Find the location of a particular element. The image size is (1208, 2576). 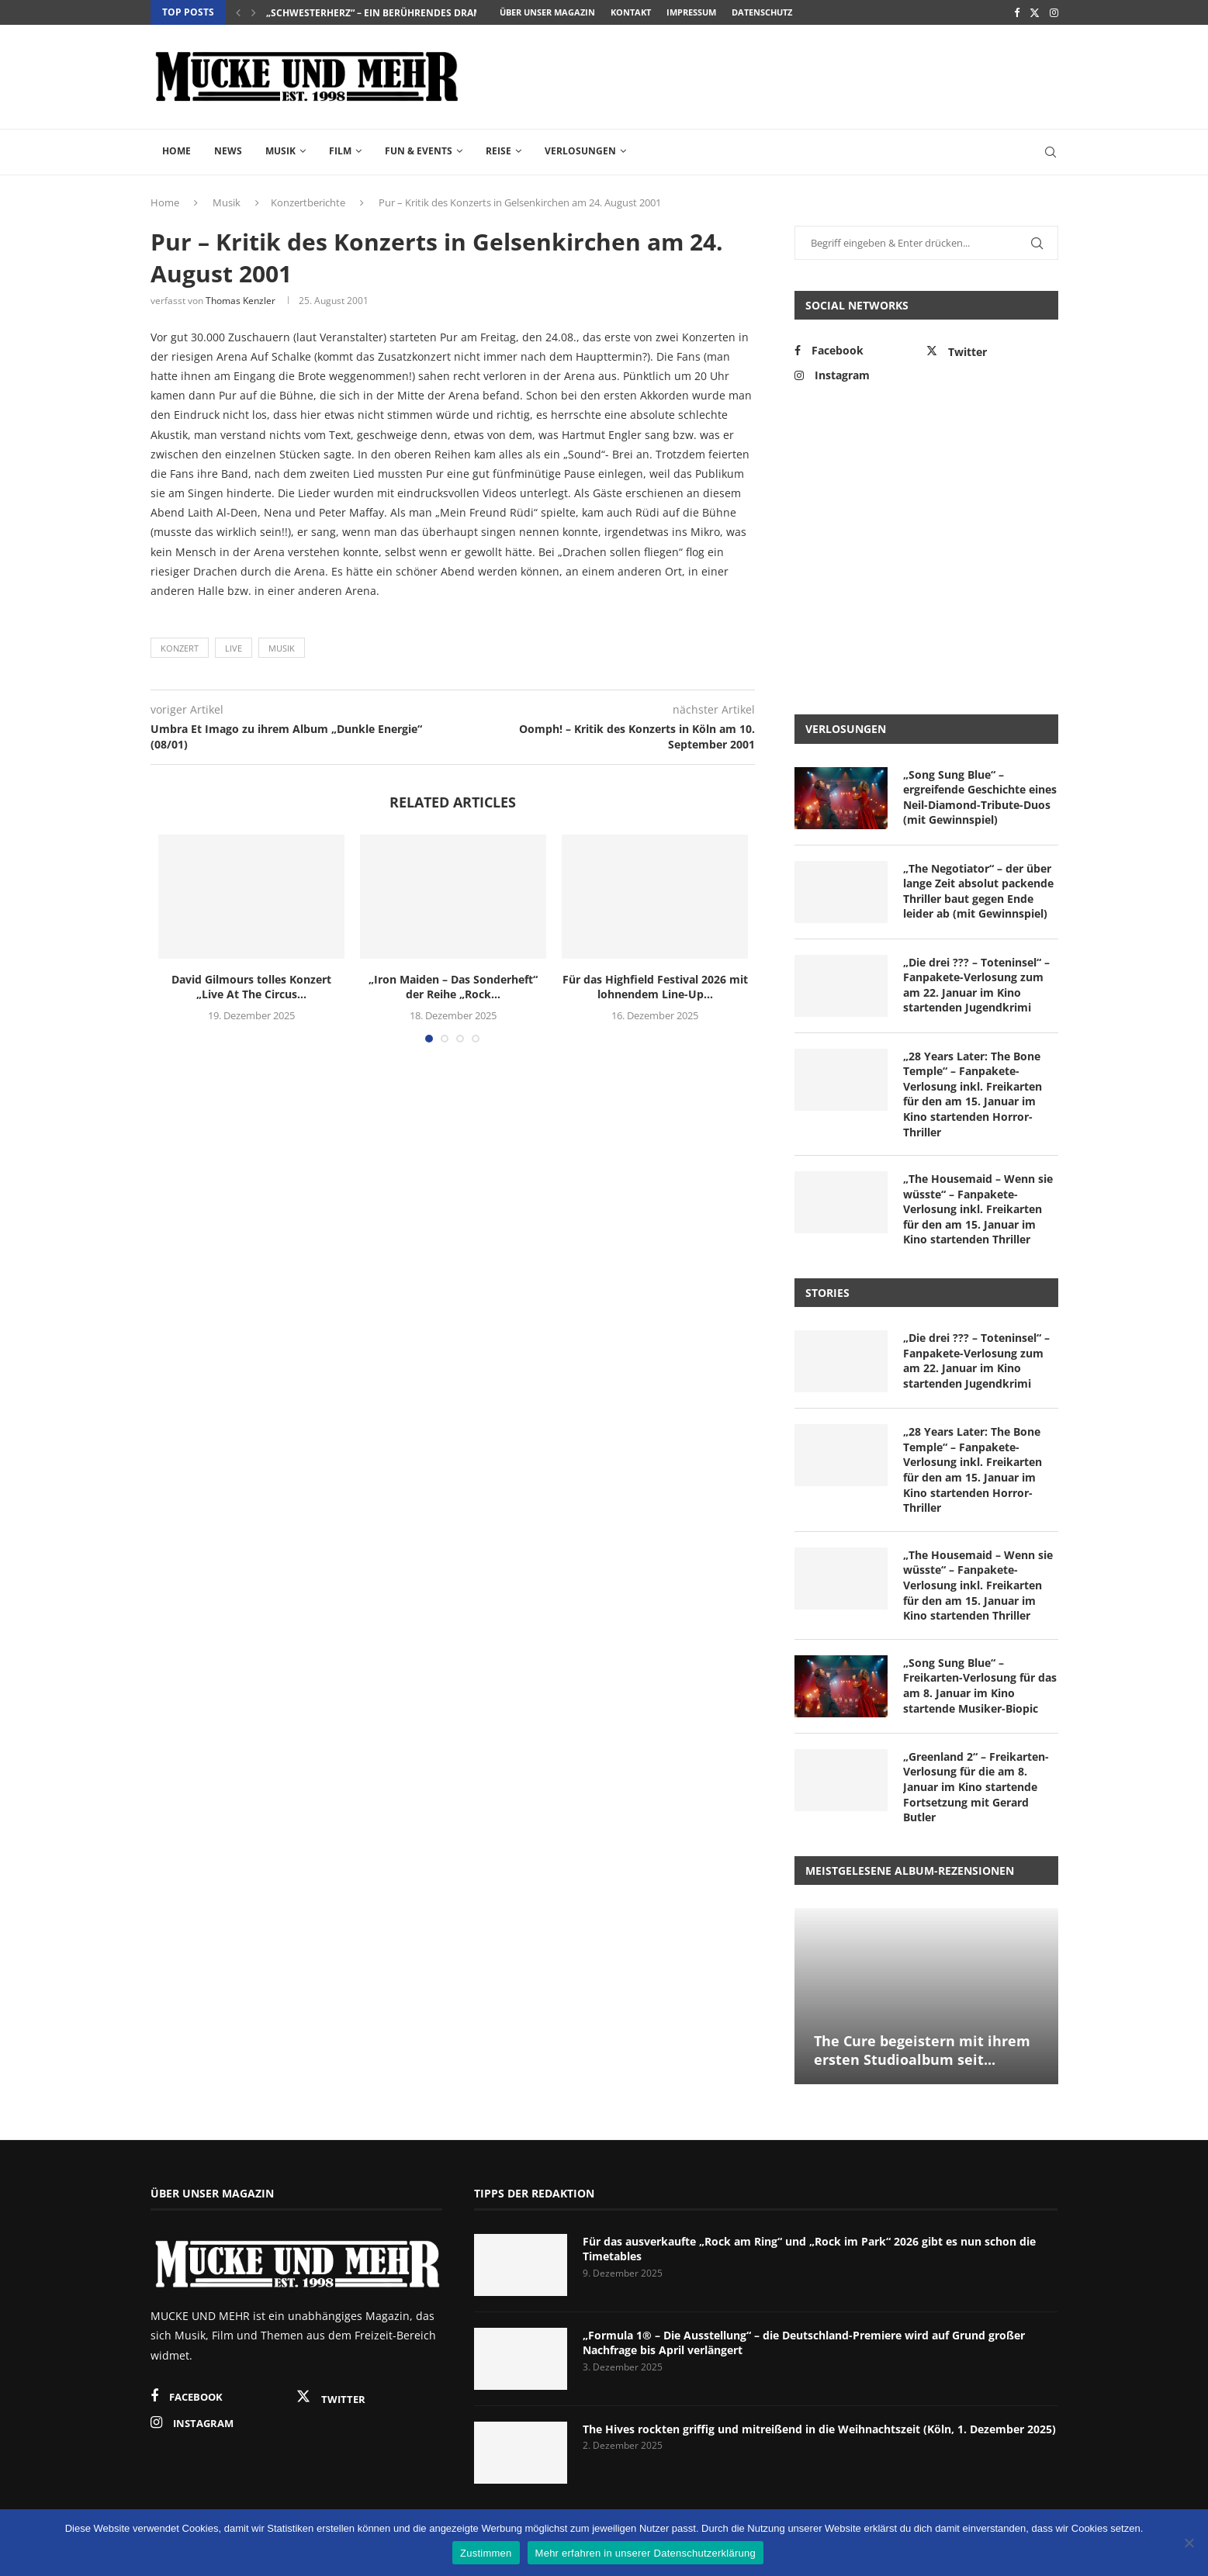

„Formula 1® – Die Ausstellung“ – die Deutschland-Premiere wird auf Grund großer Nachfrage bis April verlängert is located at coordinates (804, 2343).